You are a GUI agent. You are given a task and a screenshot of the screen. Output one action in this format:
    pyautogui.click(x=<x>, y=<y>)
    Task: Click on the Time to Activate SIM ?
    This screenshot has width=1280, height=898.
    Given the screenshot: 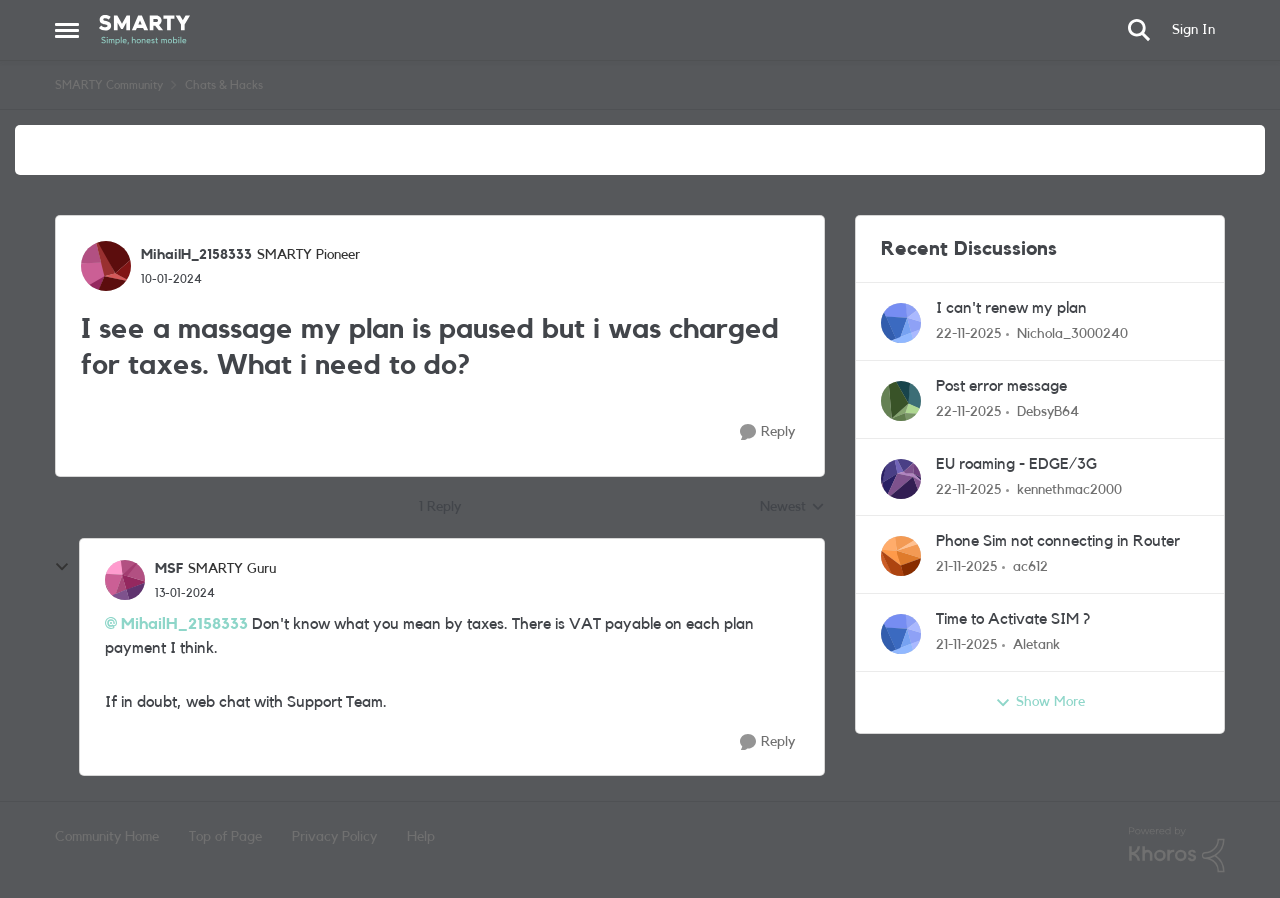 What is the action you would take?
    pyautogui.click(x=1013, y=619)
    